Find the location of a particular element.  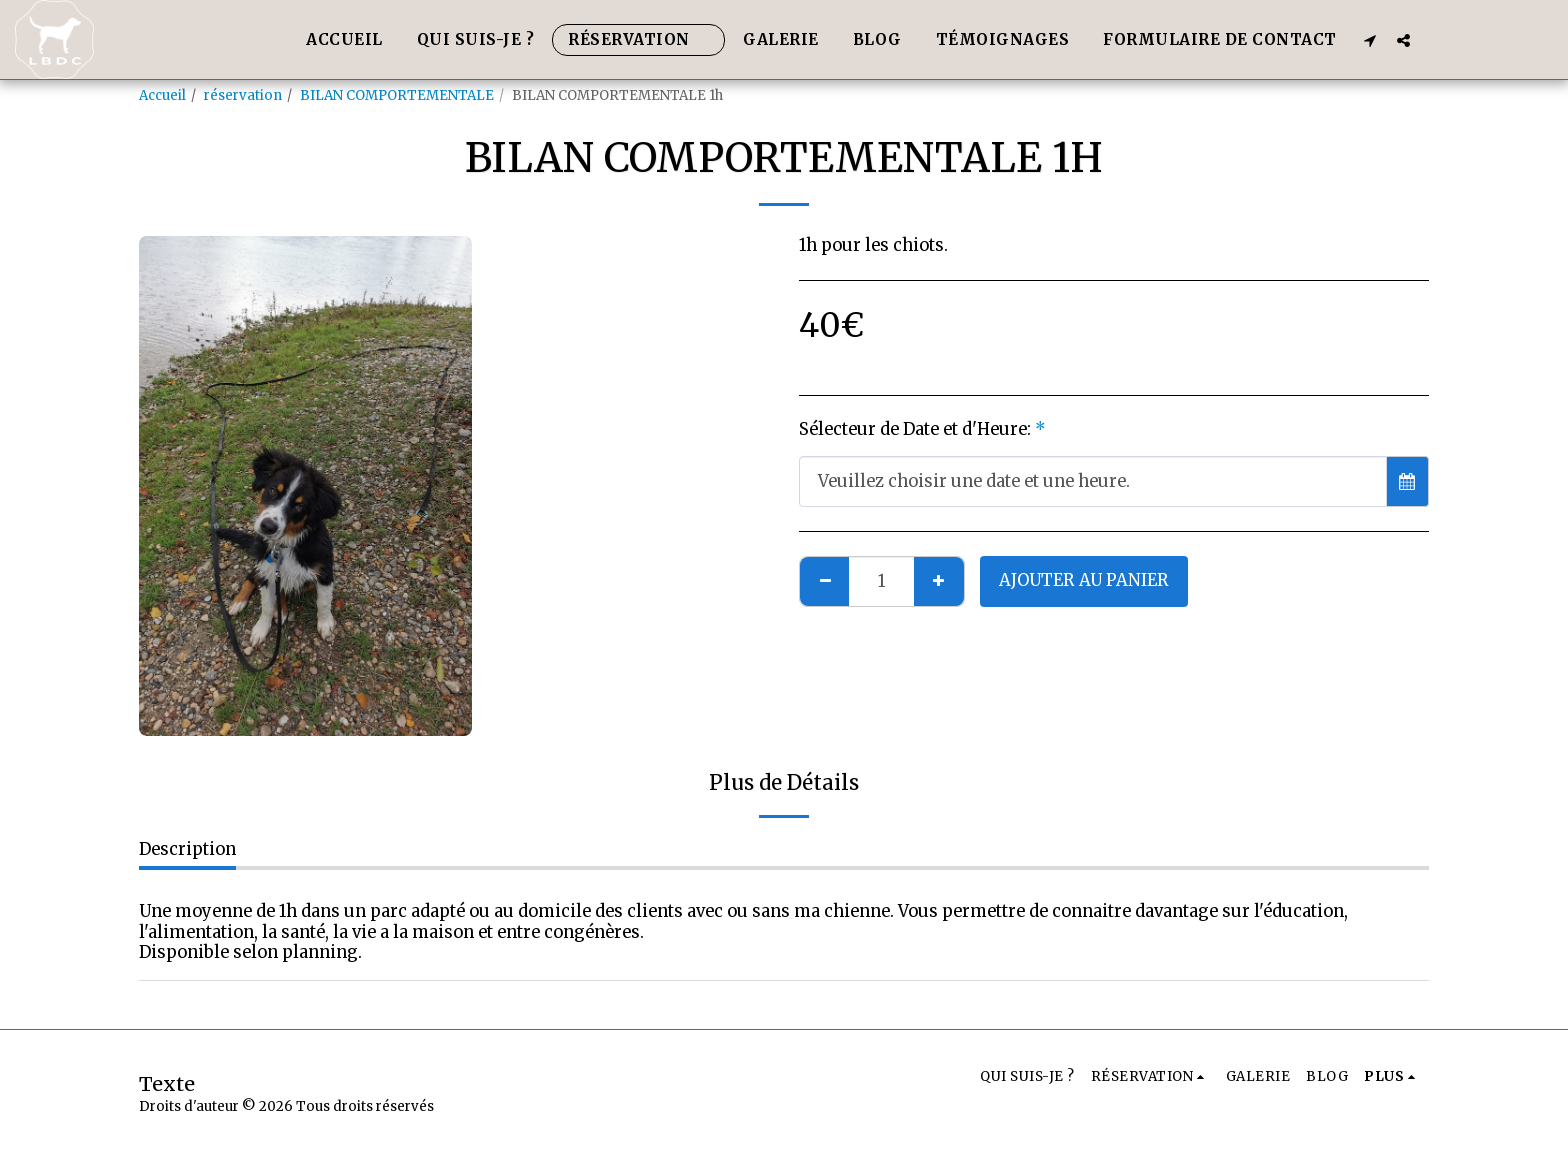

Ajouter au Panier is located at coordinates (1084, 580).